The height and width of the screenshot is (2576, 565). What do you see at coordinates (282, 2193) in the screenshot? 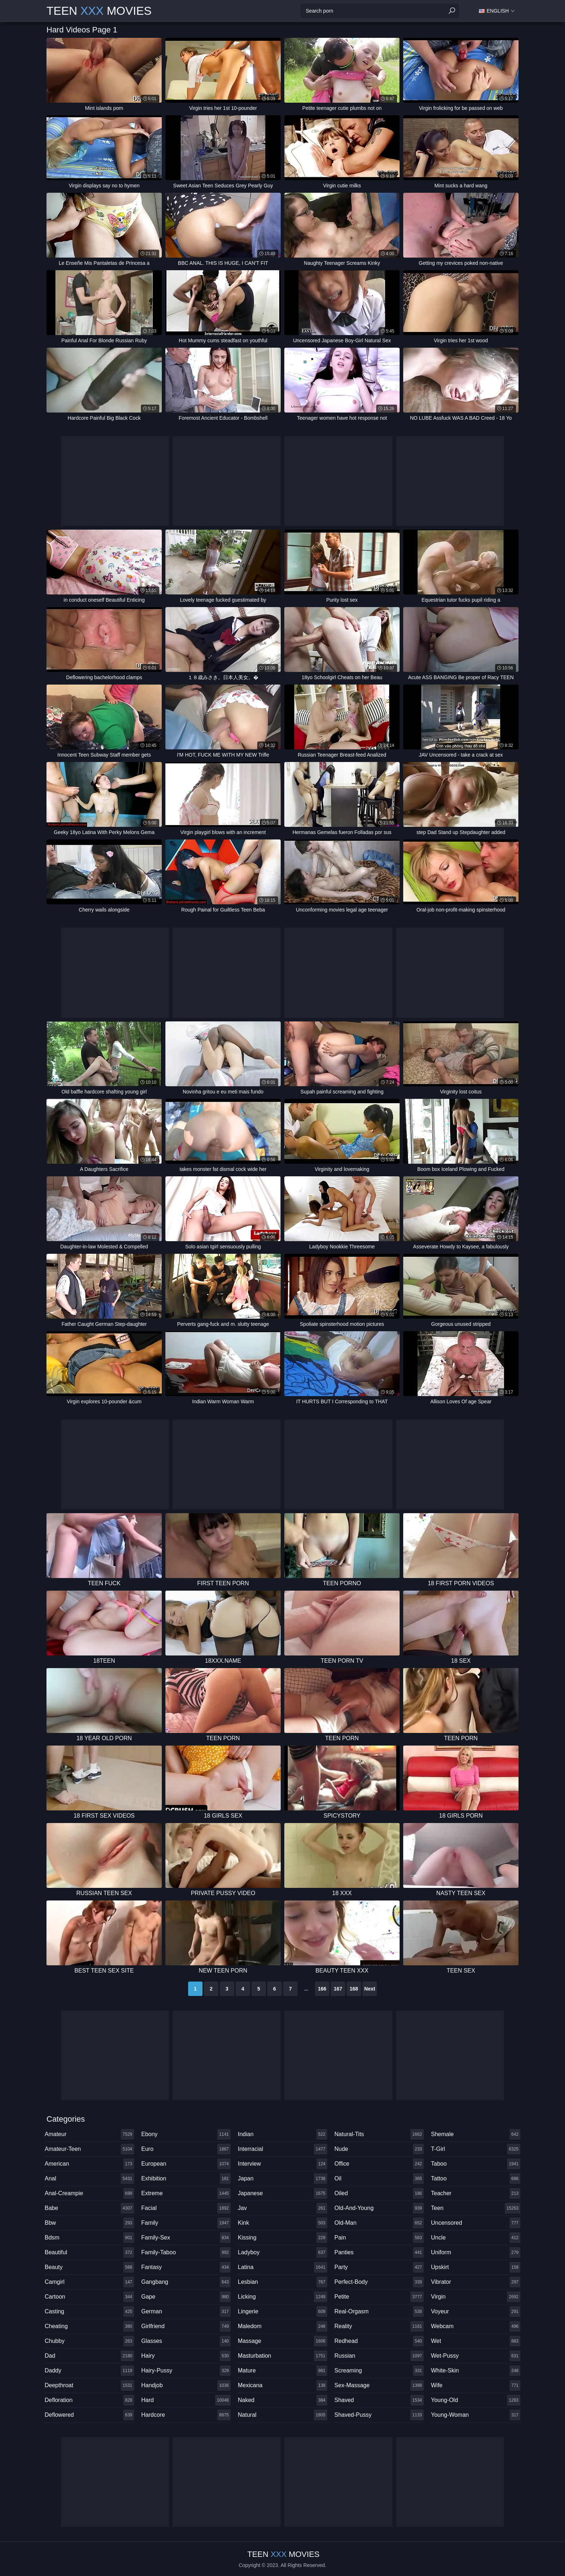
I see `japanese` at bounding box center [282, 2193].